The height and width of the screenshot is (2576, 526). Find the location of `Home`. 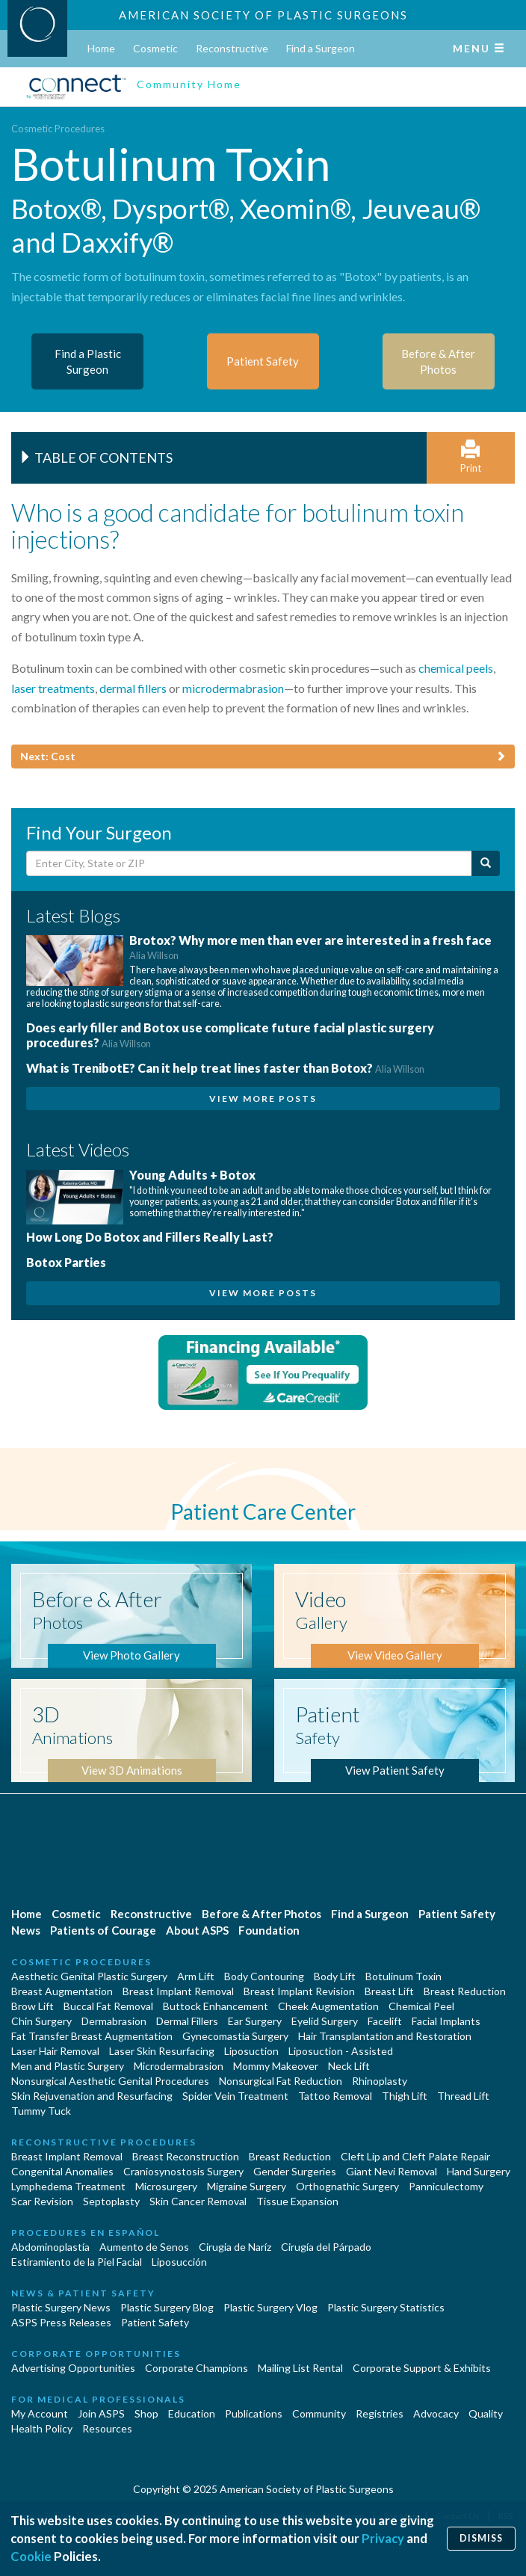

Home is located at coordinates (101, 48).